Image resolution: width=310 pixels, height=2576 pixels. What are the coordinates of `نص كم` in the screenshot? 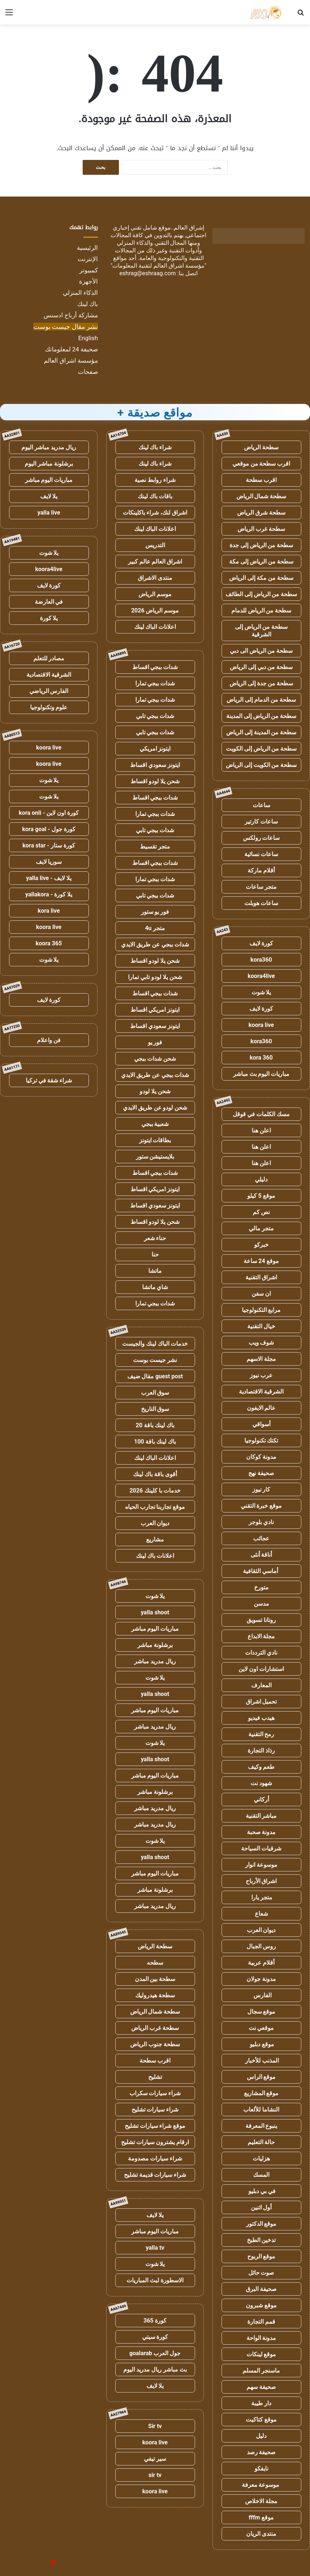 It's located at (261, 1212).